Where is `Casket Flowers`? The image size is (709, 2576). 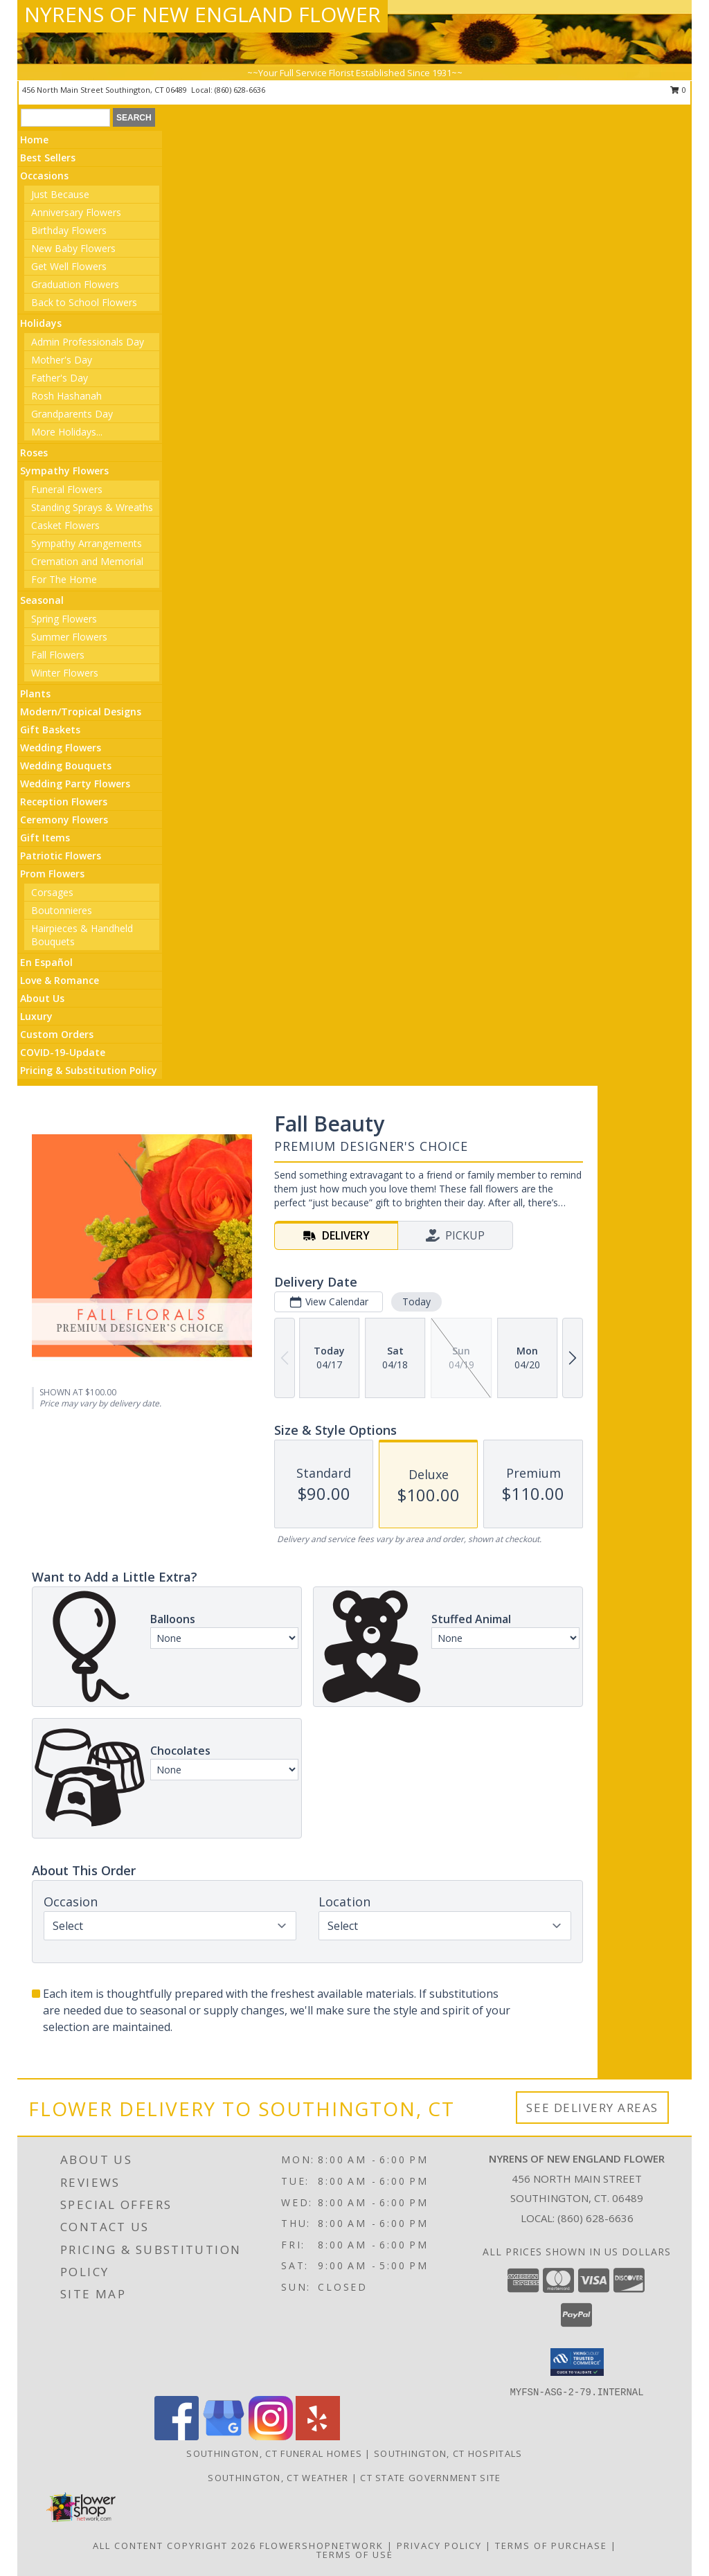 Casket Flowers is located at coordinates (65, 525).